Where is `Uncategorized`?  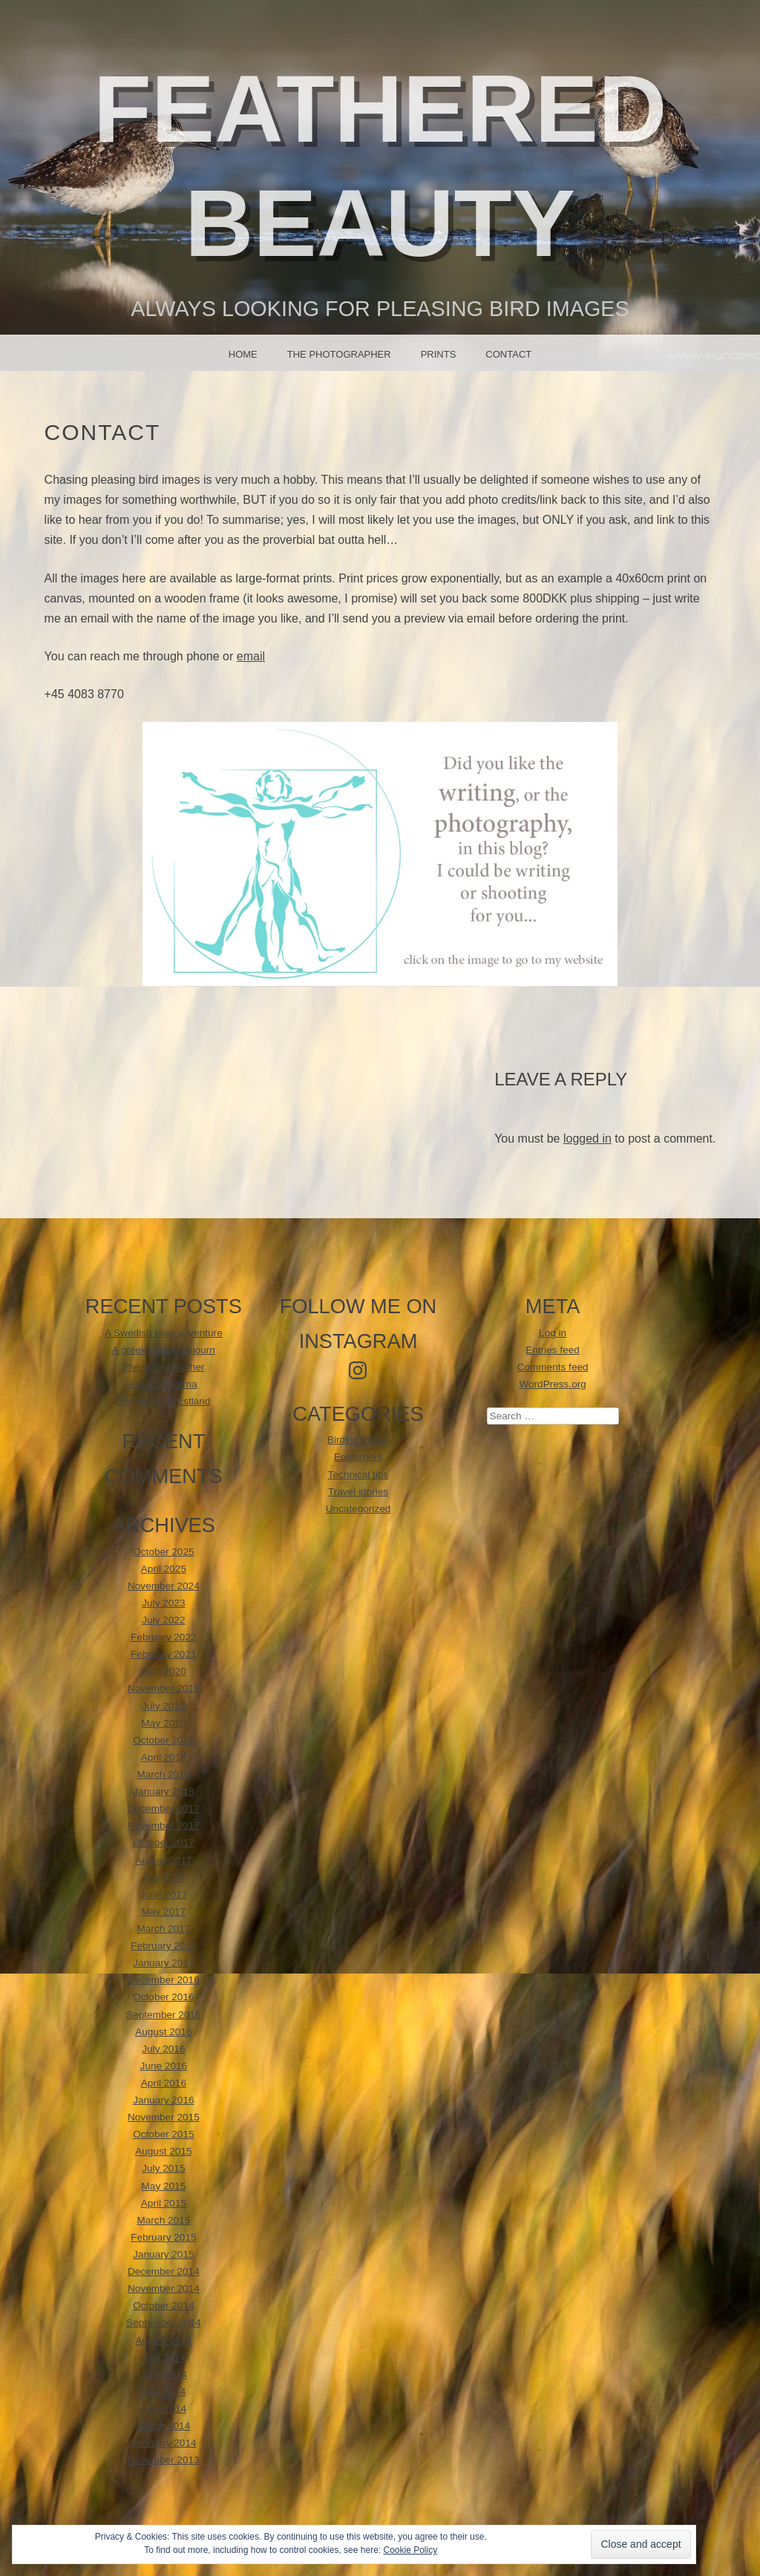
Uncategorized is located at coordinates (358, 1508).